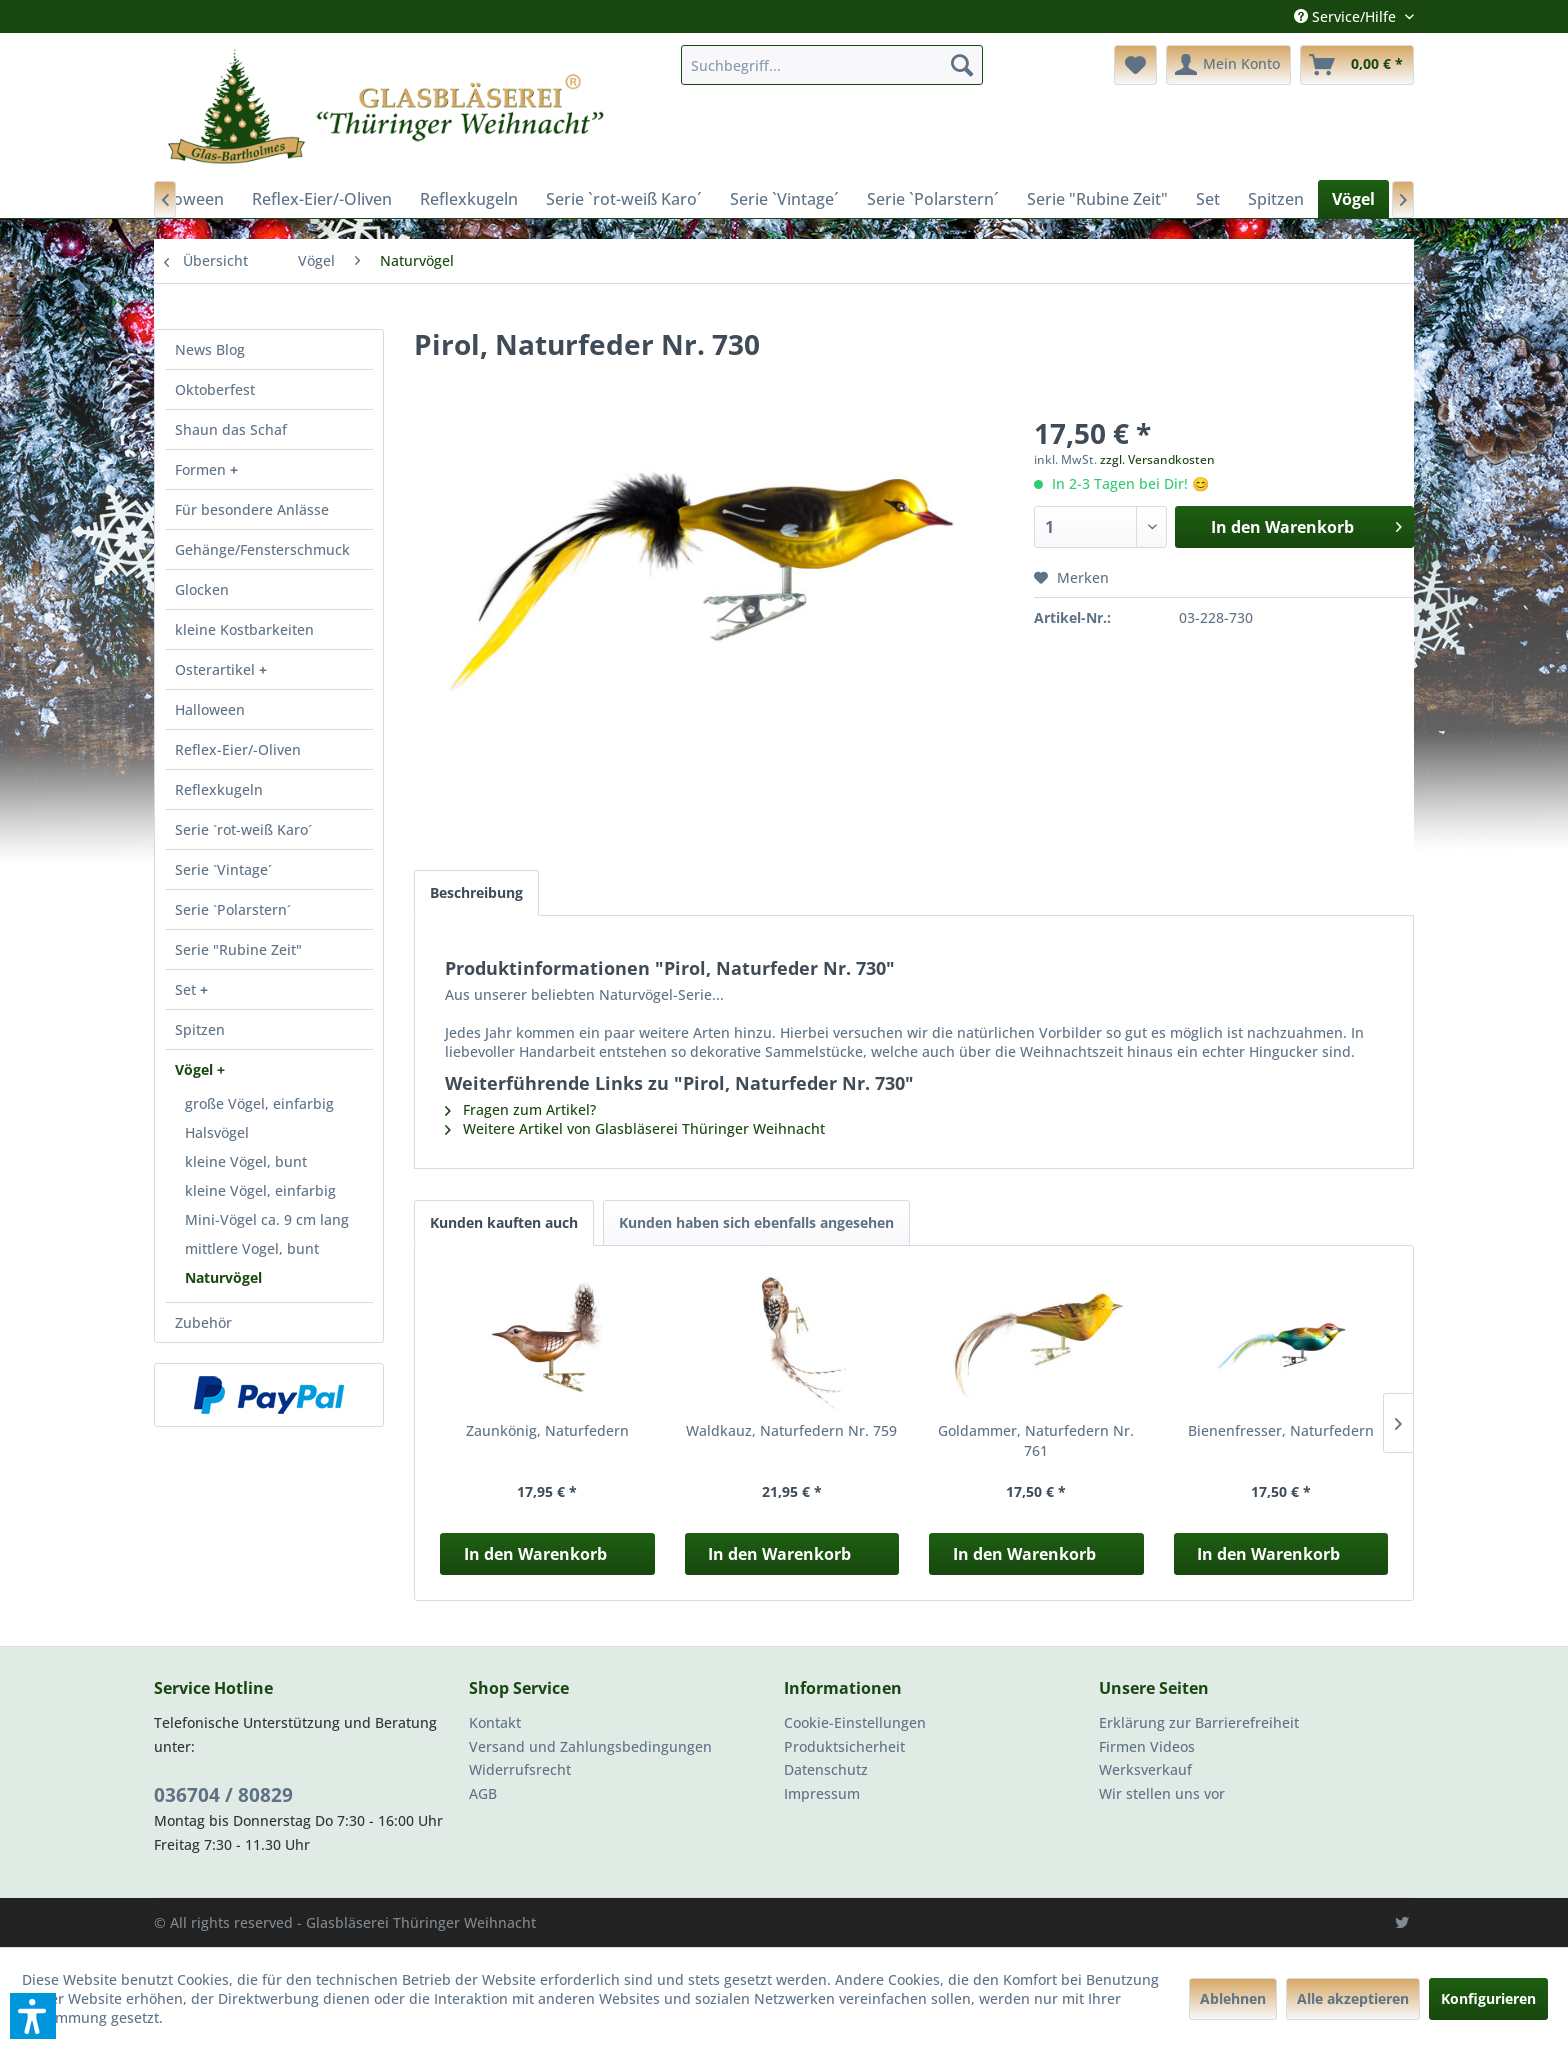 Image resolution: width=1568 pixels, height=2049 pixels. Describe the element at coordinates (223, 1795) in the screenshot. I see `036704 / 80829` at that location.